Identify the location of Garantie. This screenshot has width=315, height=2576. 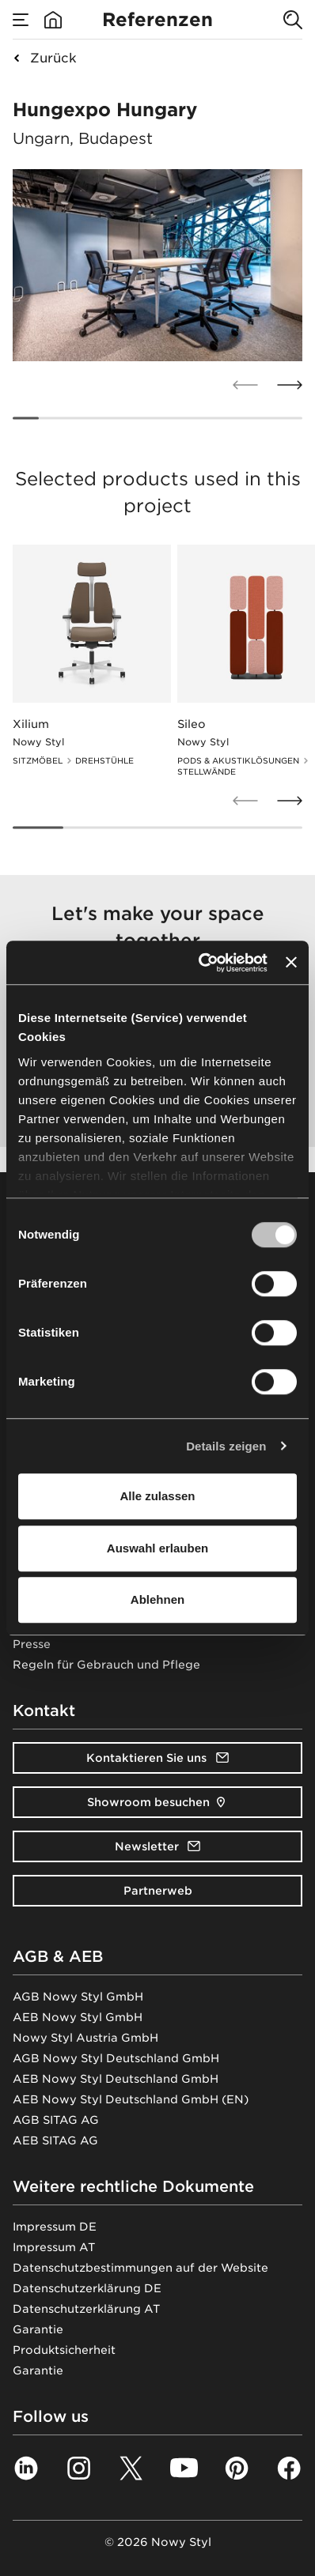
(38, 2329).